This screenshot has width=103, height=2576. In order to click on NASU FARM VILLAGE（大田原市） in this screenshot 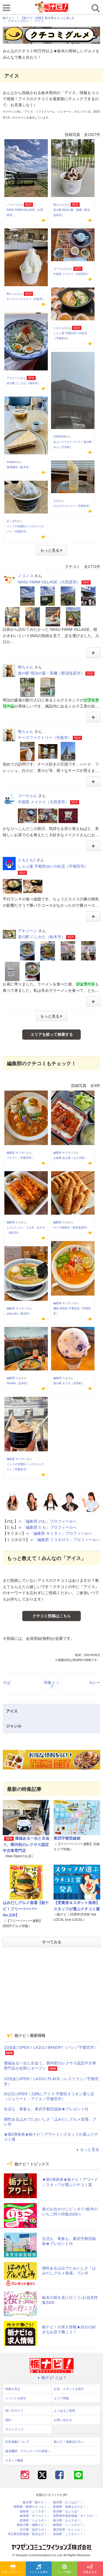, I will do `click(49, 582)`.